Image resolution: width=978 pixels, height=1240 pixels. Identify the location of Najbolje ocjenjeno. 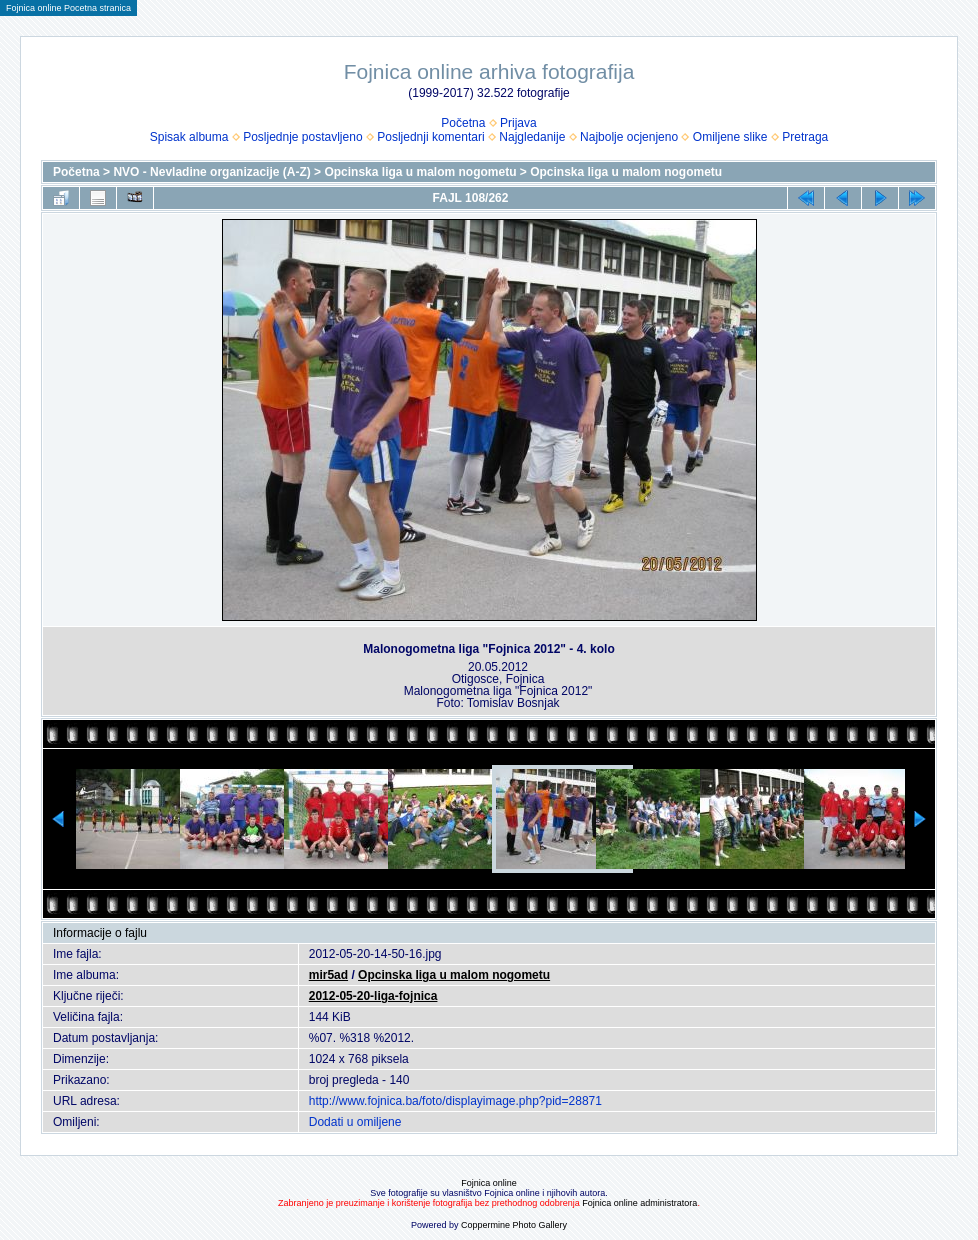
(629, 137).